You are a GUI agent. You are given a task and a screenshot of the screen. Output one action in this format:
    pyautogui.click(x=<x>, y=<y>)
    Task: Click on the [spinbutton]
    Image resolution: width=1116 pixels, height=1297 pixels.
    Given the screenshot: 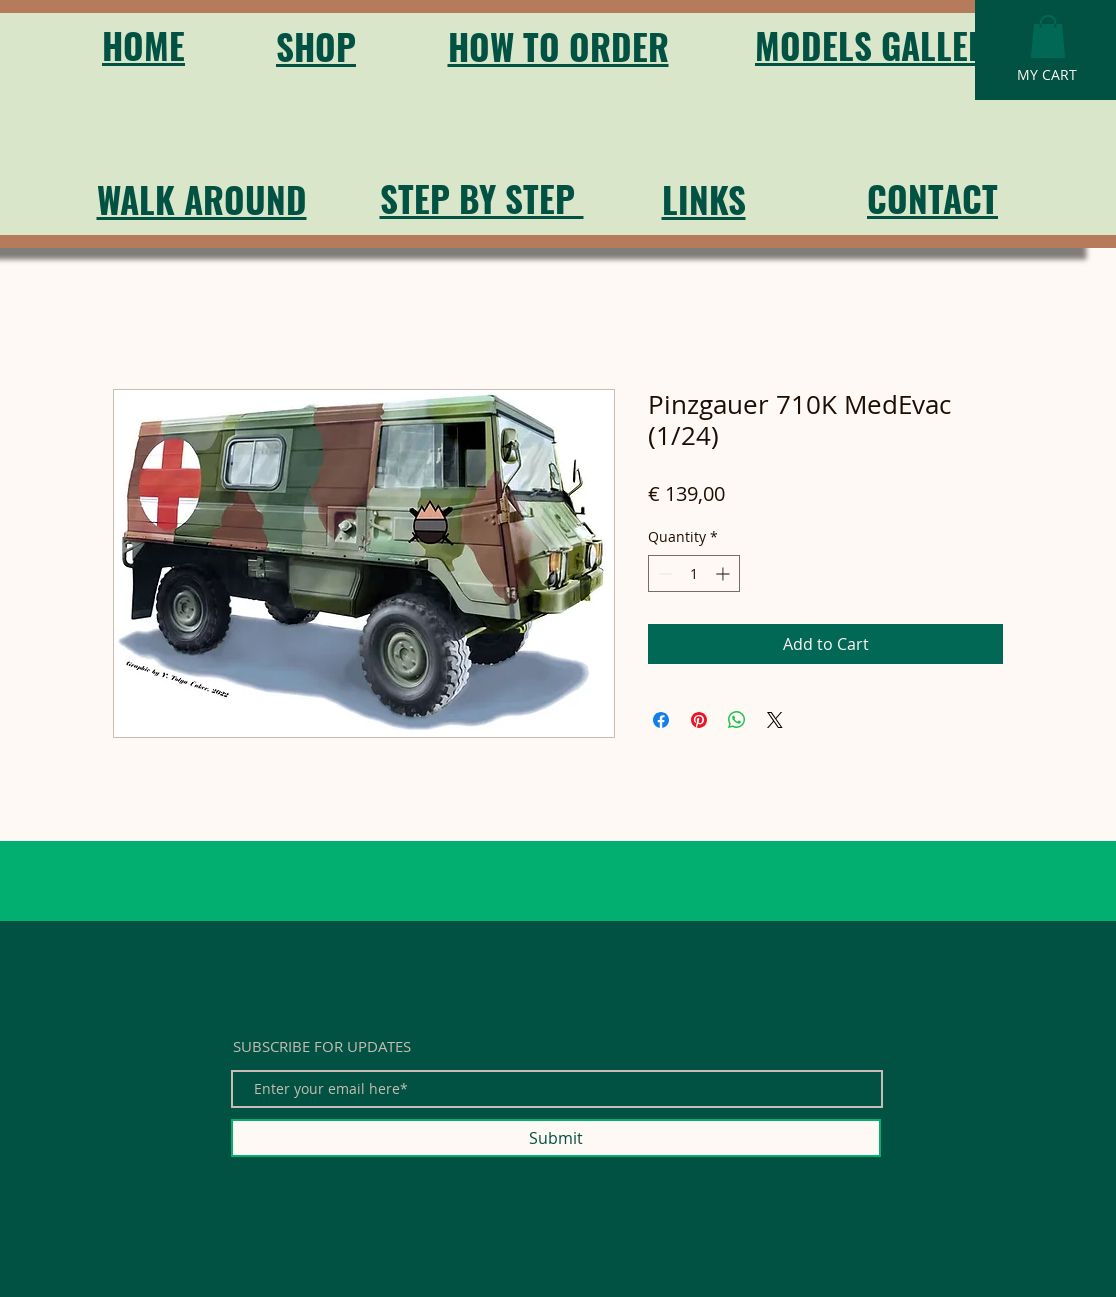 What is the action you would take?
    pyautogui.click(x=694, y=573)
    